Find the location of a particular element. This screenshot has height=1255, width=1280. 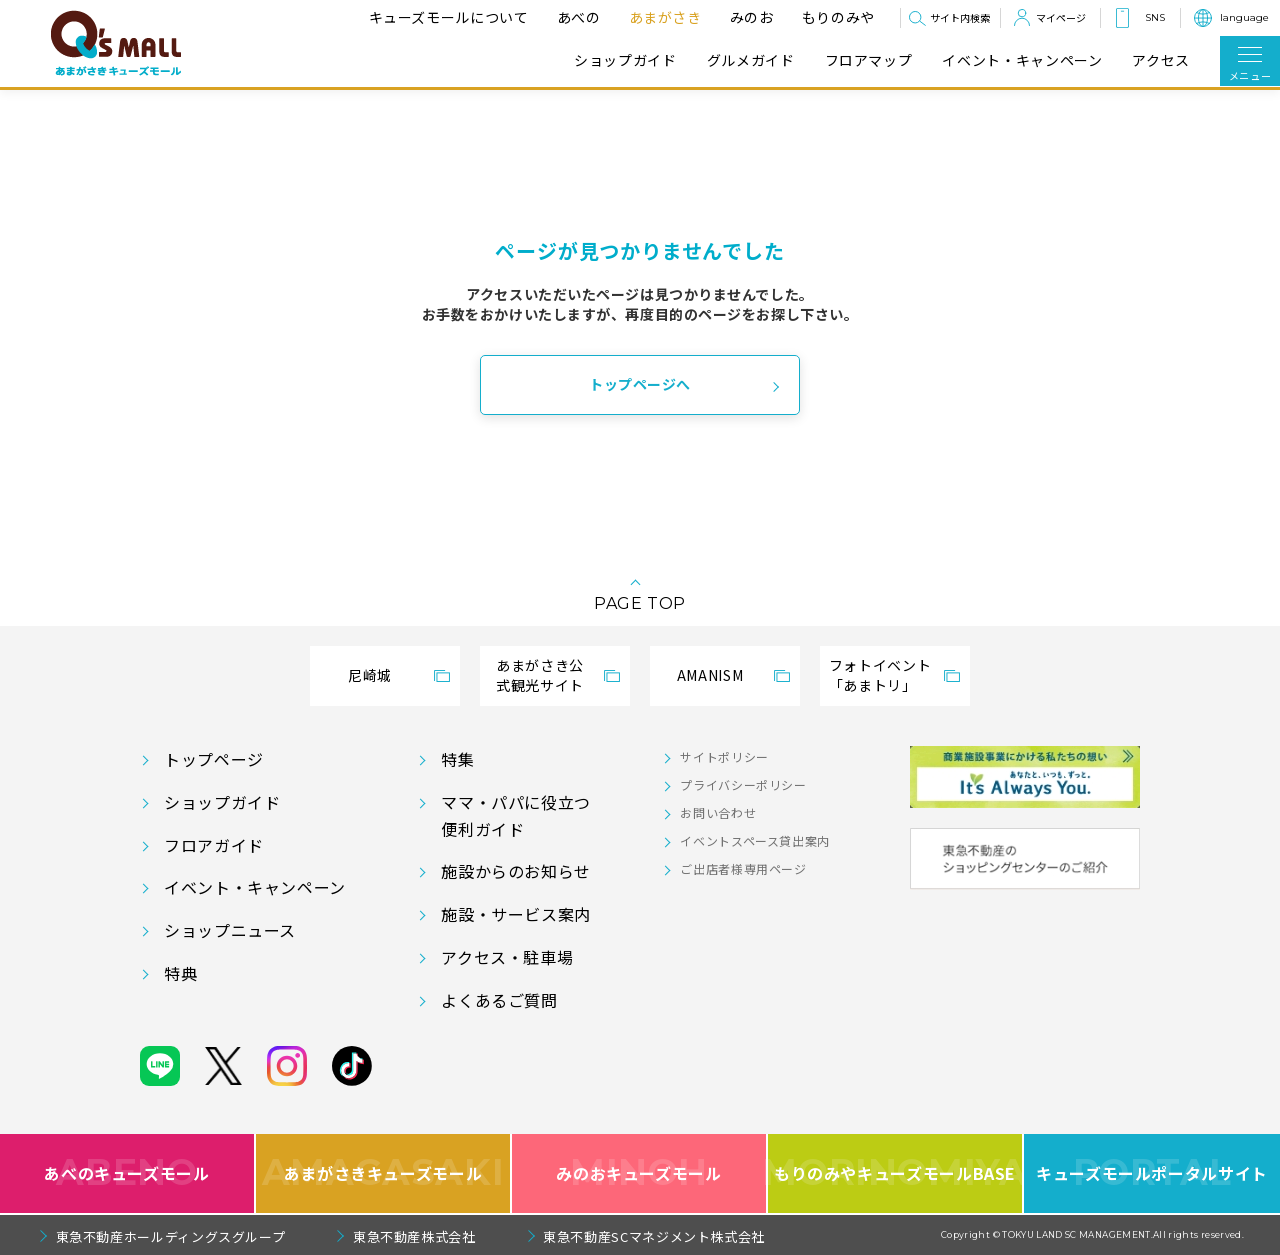

あべのキューズモール is located at coordinates (126, 1173).